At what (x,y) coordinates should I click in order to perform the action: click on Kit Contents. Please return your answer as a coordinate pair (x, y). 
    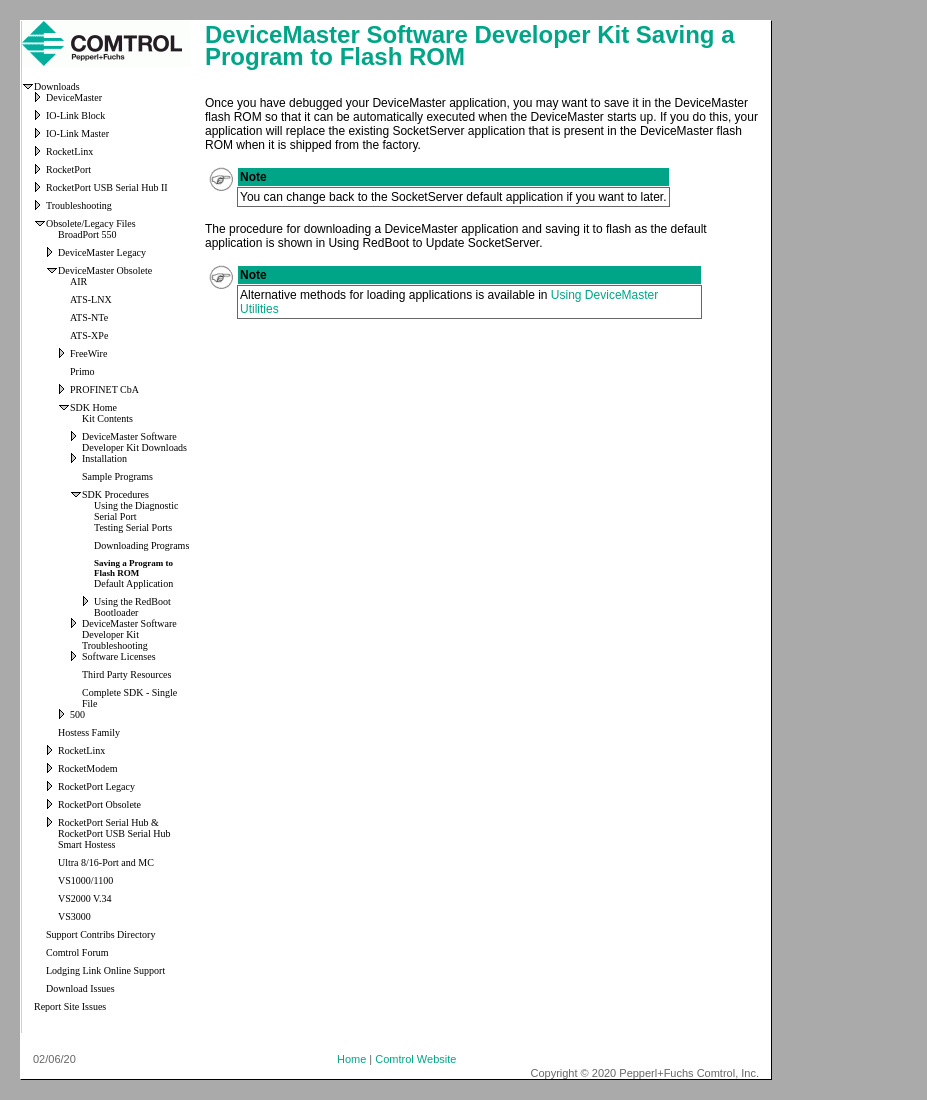
    Looking at the image, I should click on (107, 418).